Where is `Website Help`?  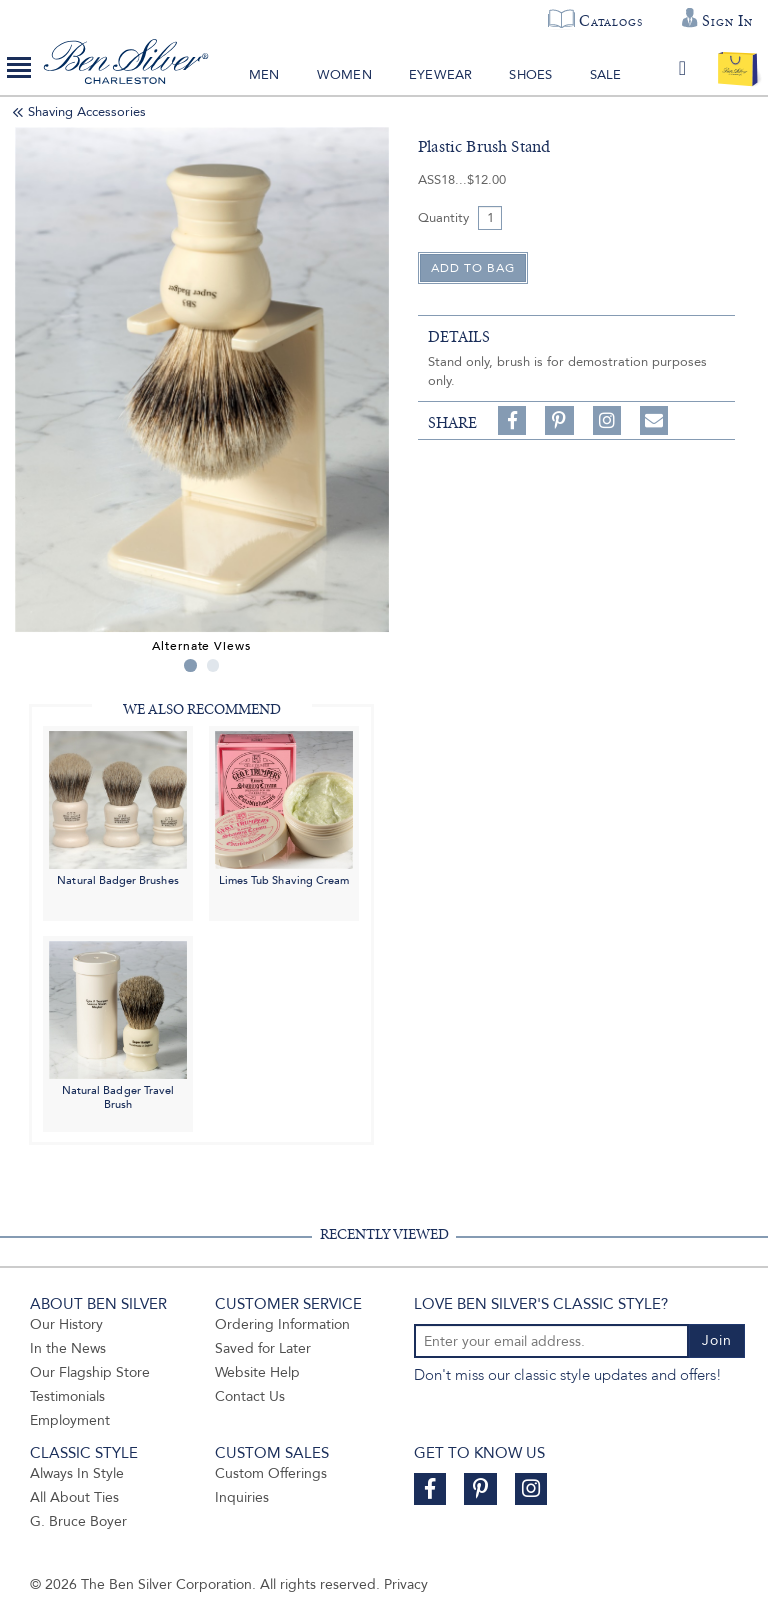 Website Help is located at coordinates (257, 1372).